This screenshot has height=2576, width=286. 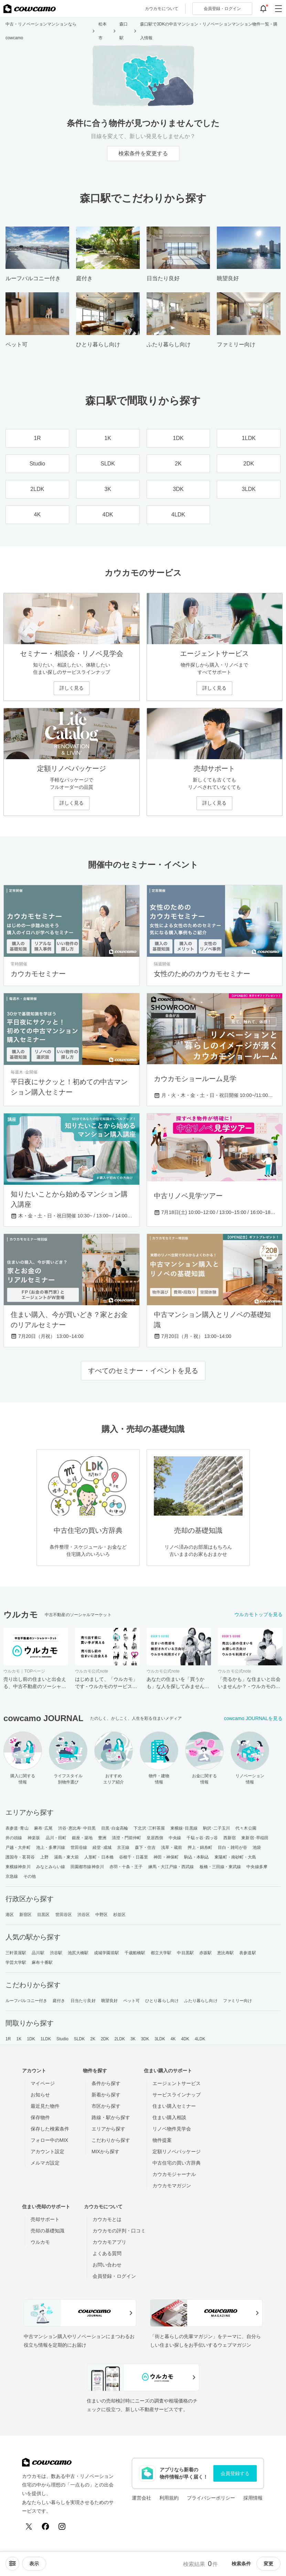 What do you see at coordinates (205, 1952) in the screenshot?
I see `赤坂駅` at bounding box center [205, 1952].